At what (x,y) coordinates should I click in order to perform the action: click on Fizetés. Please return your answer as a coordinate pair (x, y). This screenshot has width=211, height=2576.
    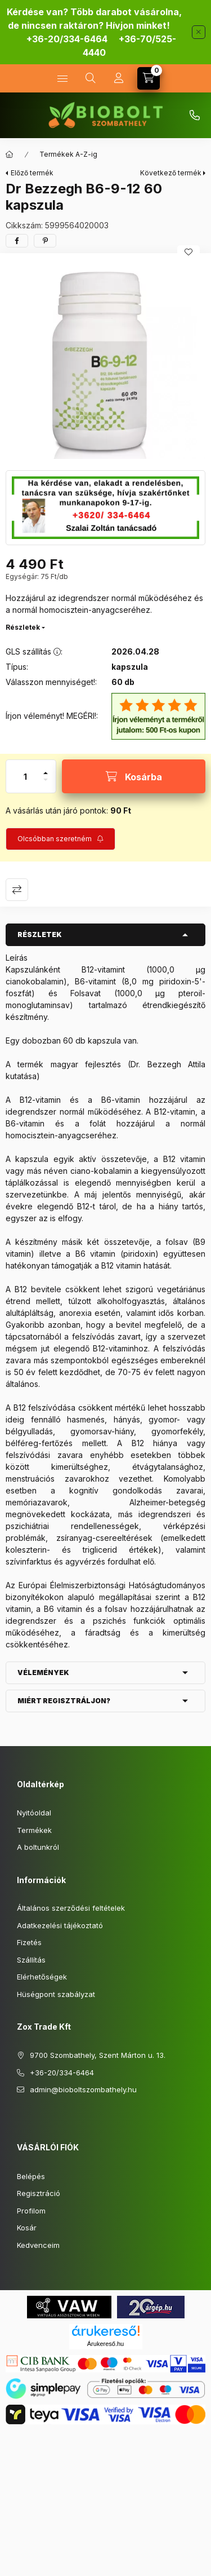
    Looking at the image, I should click on (29, 1942).